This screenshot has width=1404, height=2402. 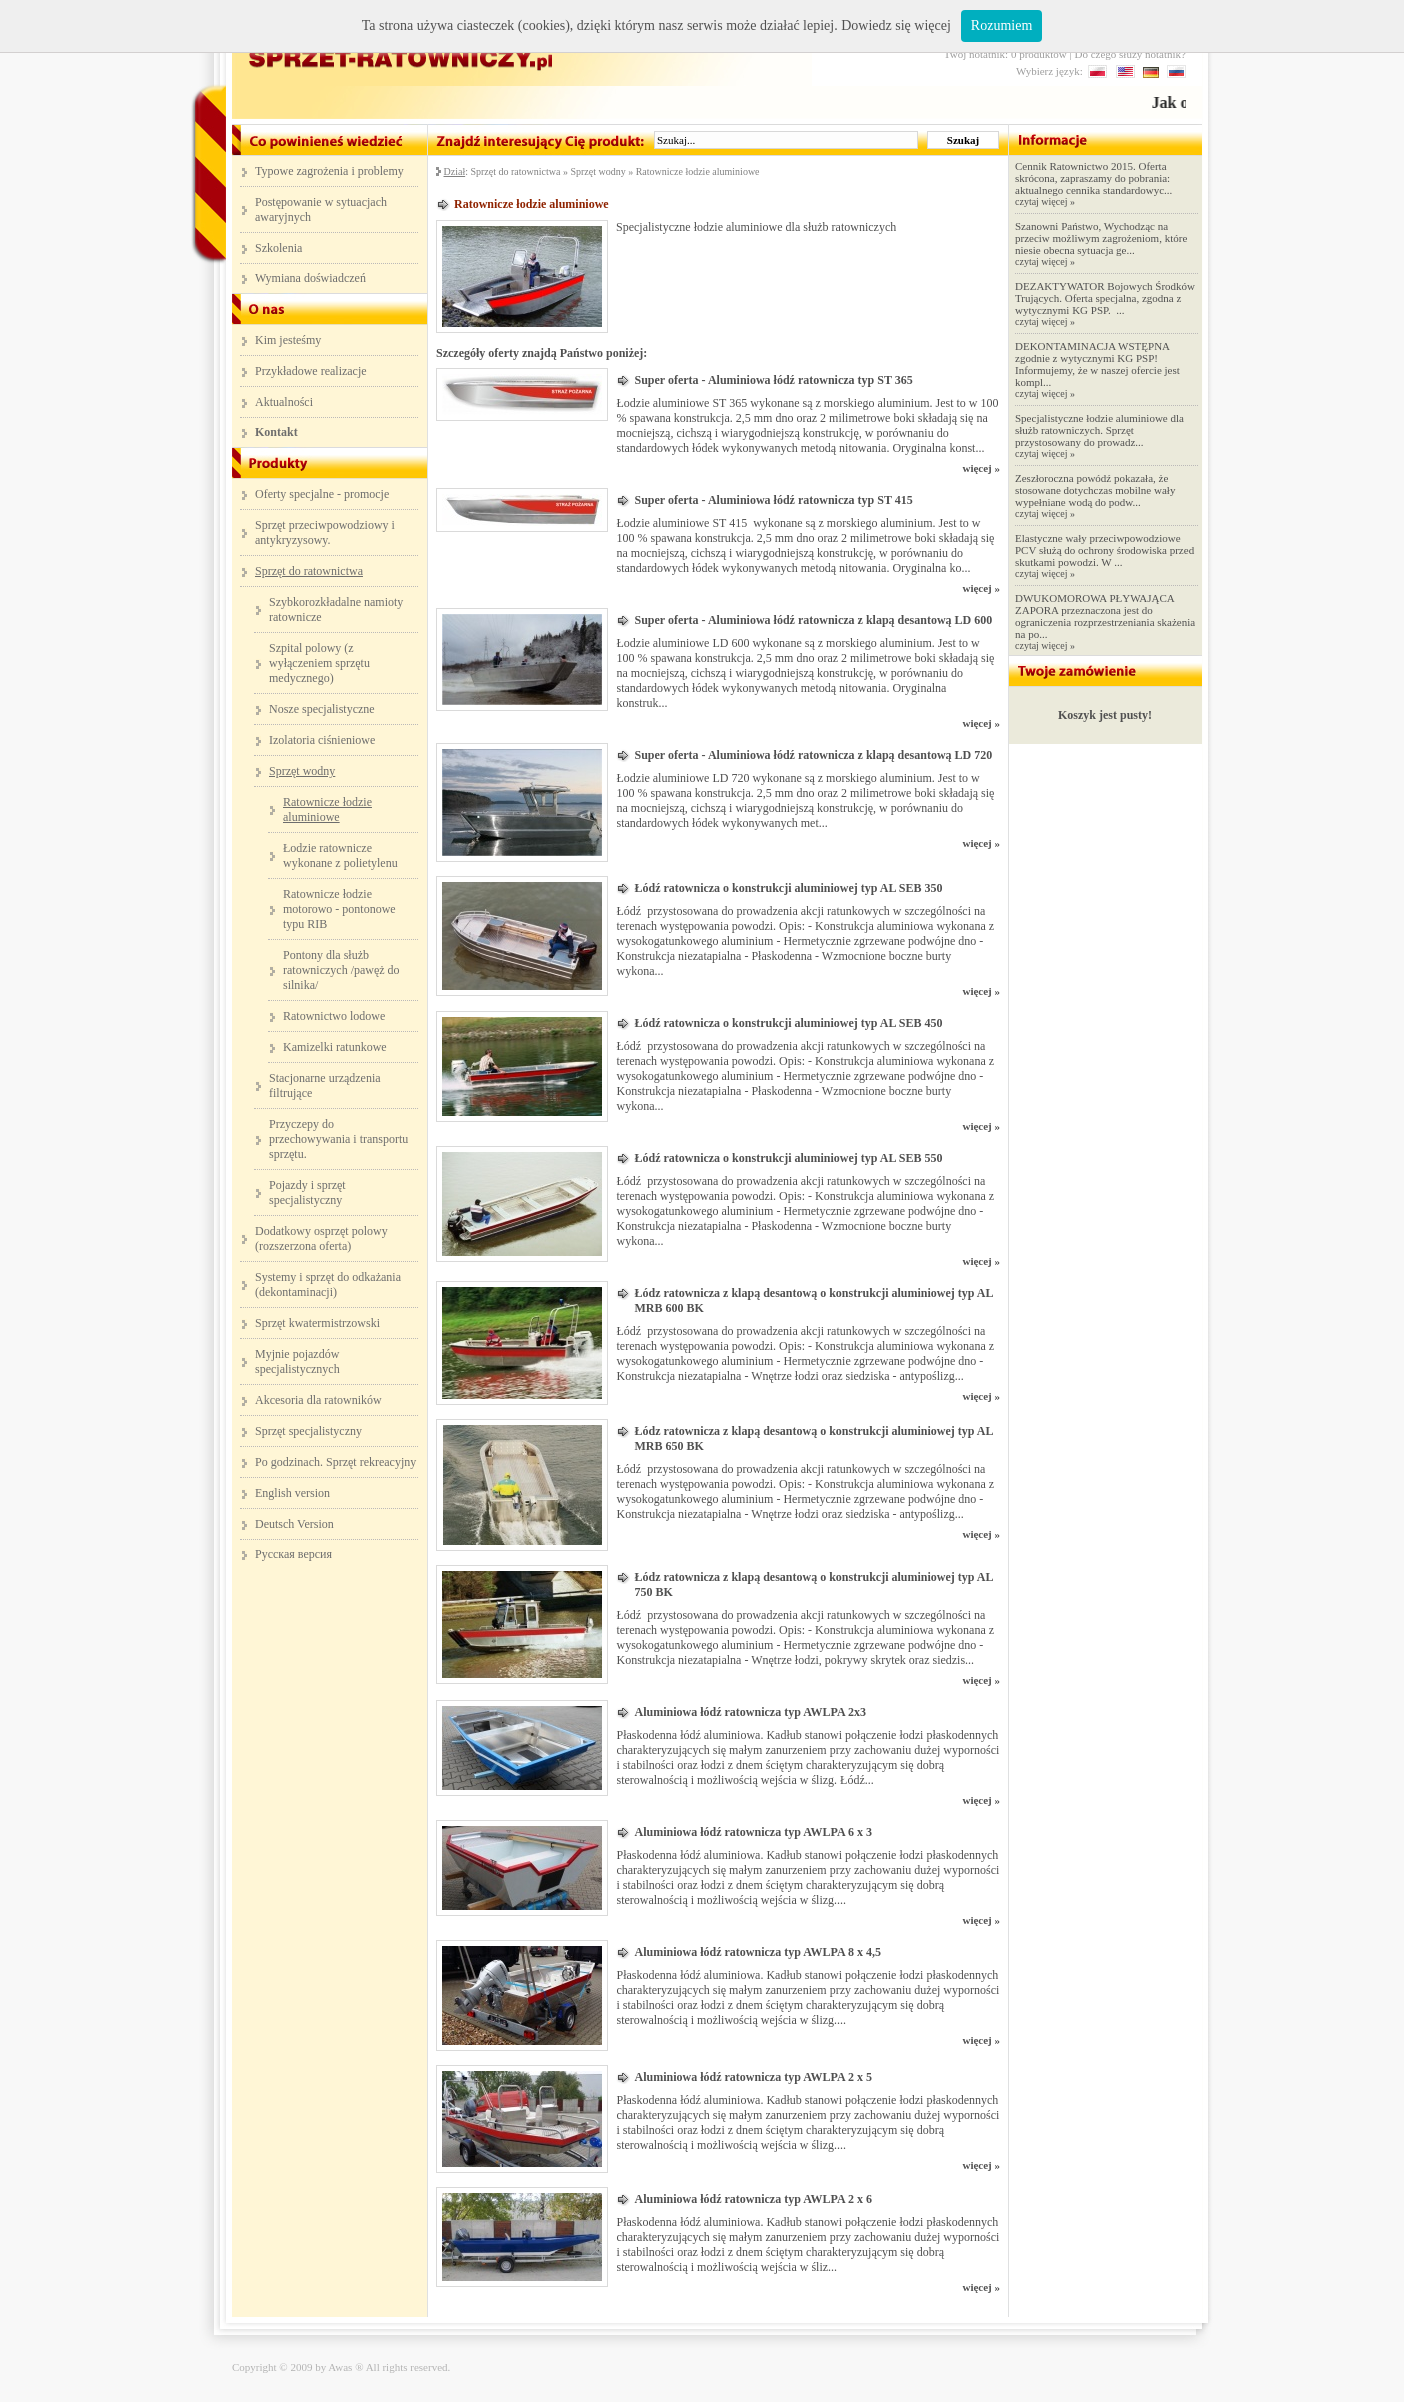 I want to click on czytaj więcej », so click(x=1045, y=201).